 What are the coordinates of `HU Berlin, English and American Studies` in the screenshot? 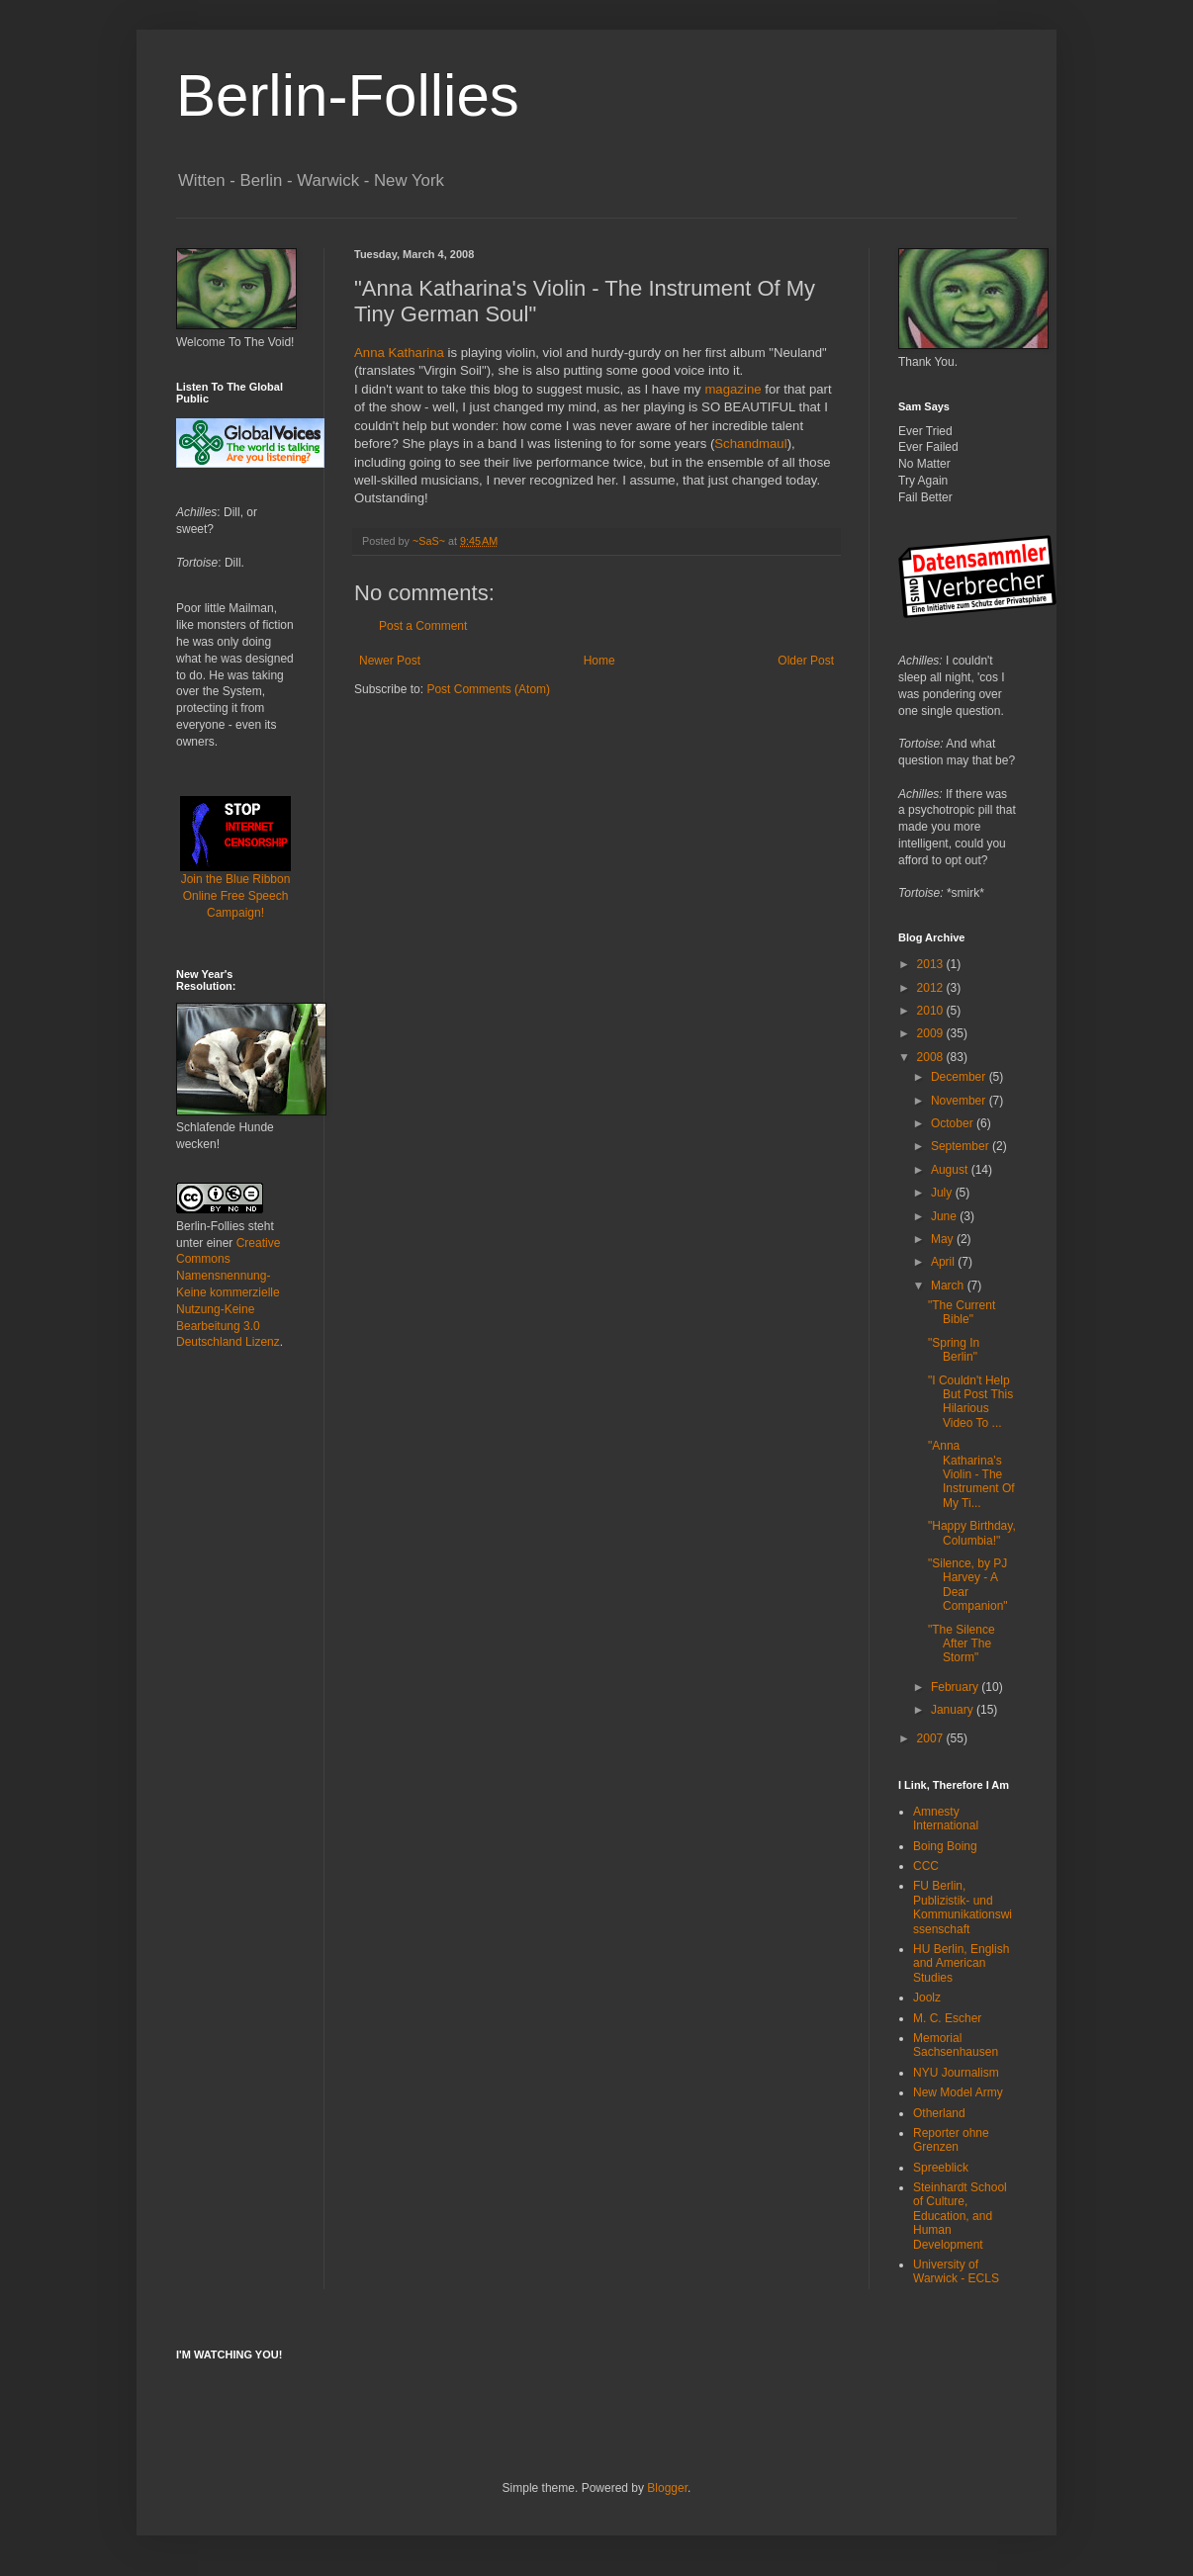 It's located at (961, 1963).